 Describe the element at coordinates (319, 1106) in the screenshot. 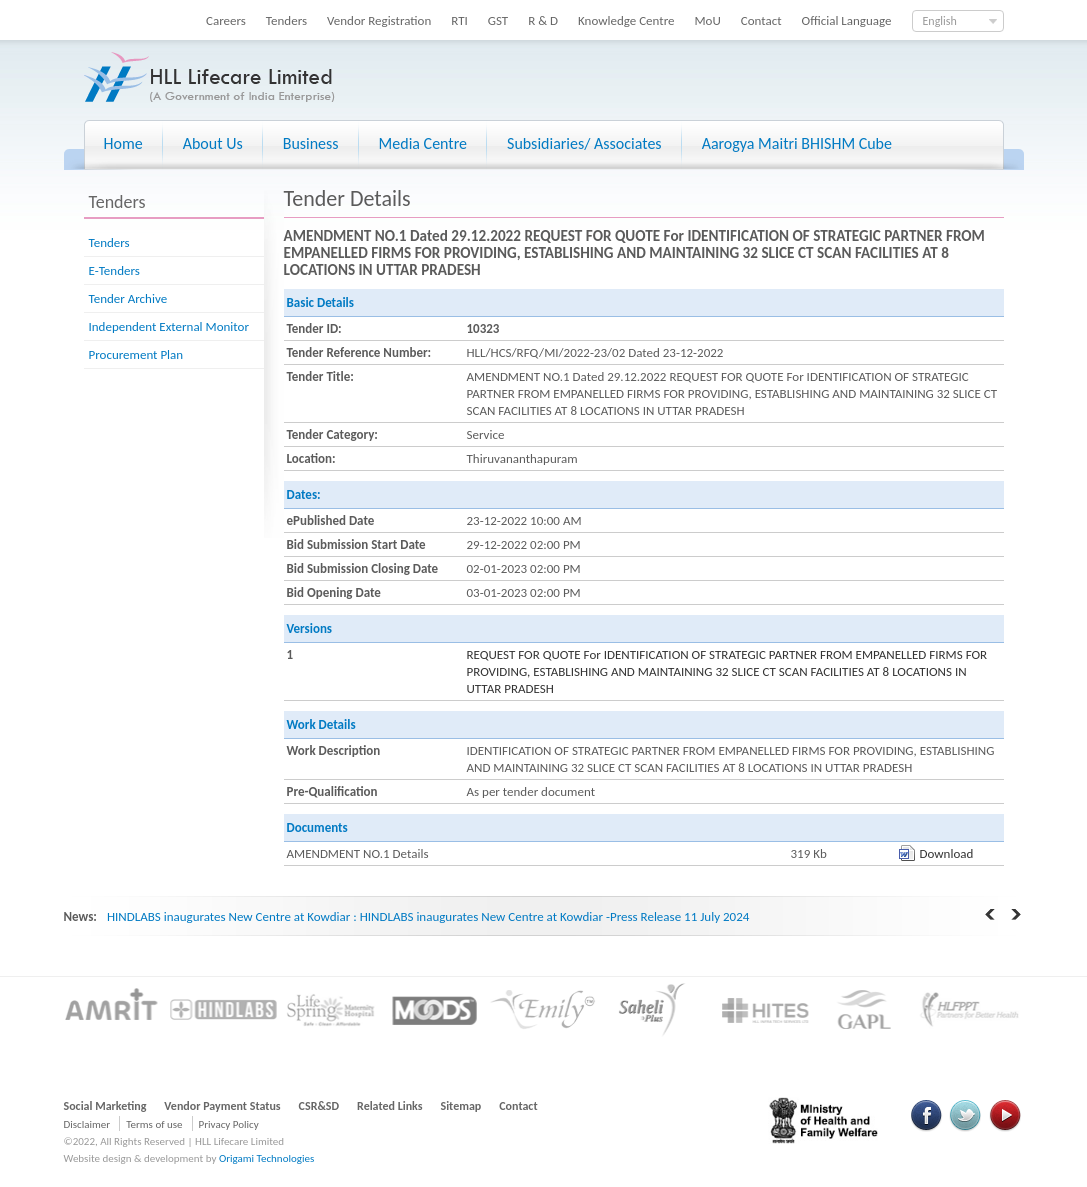

I see `CSR&SD` at that location.